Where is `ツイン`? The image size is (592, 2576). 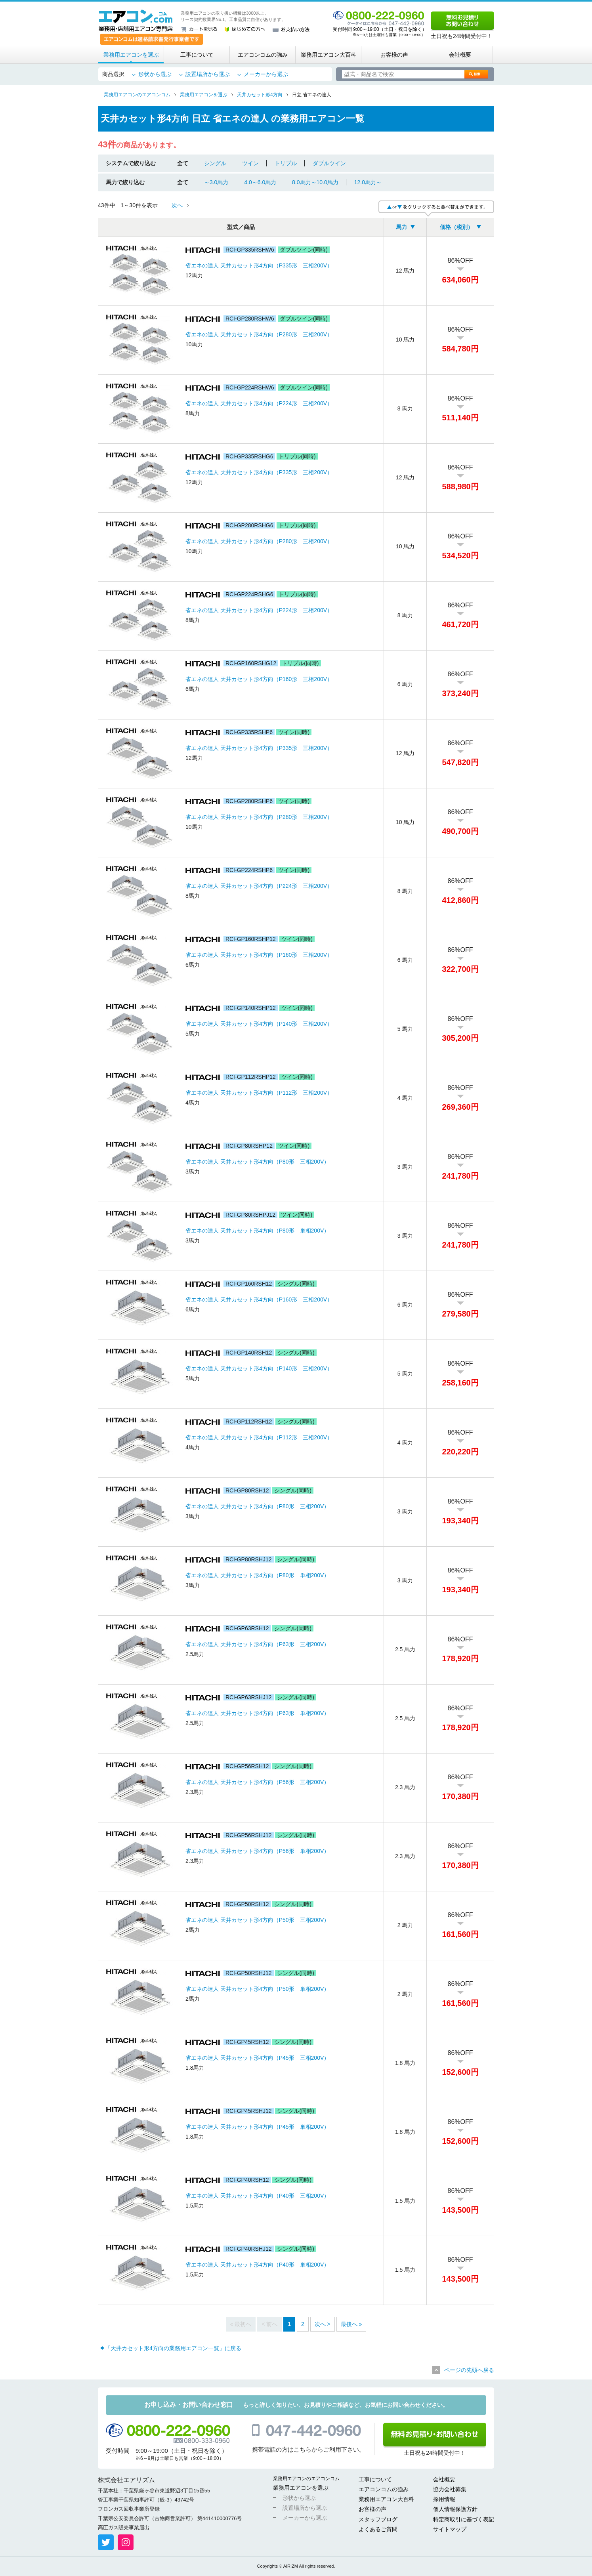 ツイン is located at coordinates (250, 163).